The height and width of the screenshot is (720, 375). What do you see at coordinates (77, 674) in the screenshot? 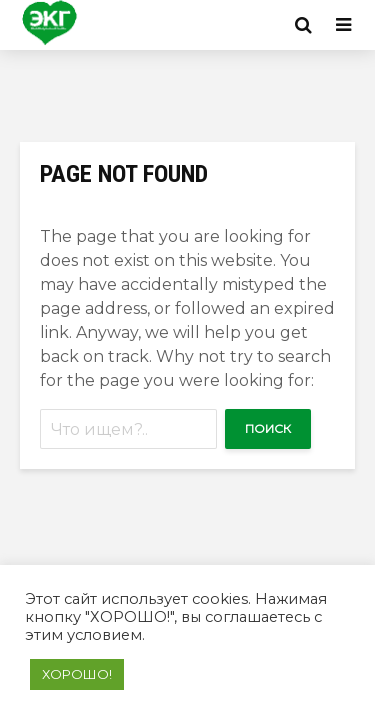
I see `ХОРОШО! [button]` at bounding box center [77, 674].